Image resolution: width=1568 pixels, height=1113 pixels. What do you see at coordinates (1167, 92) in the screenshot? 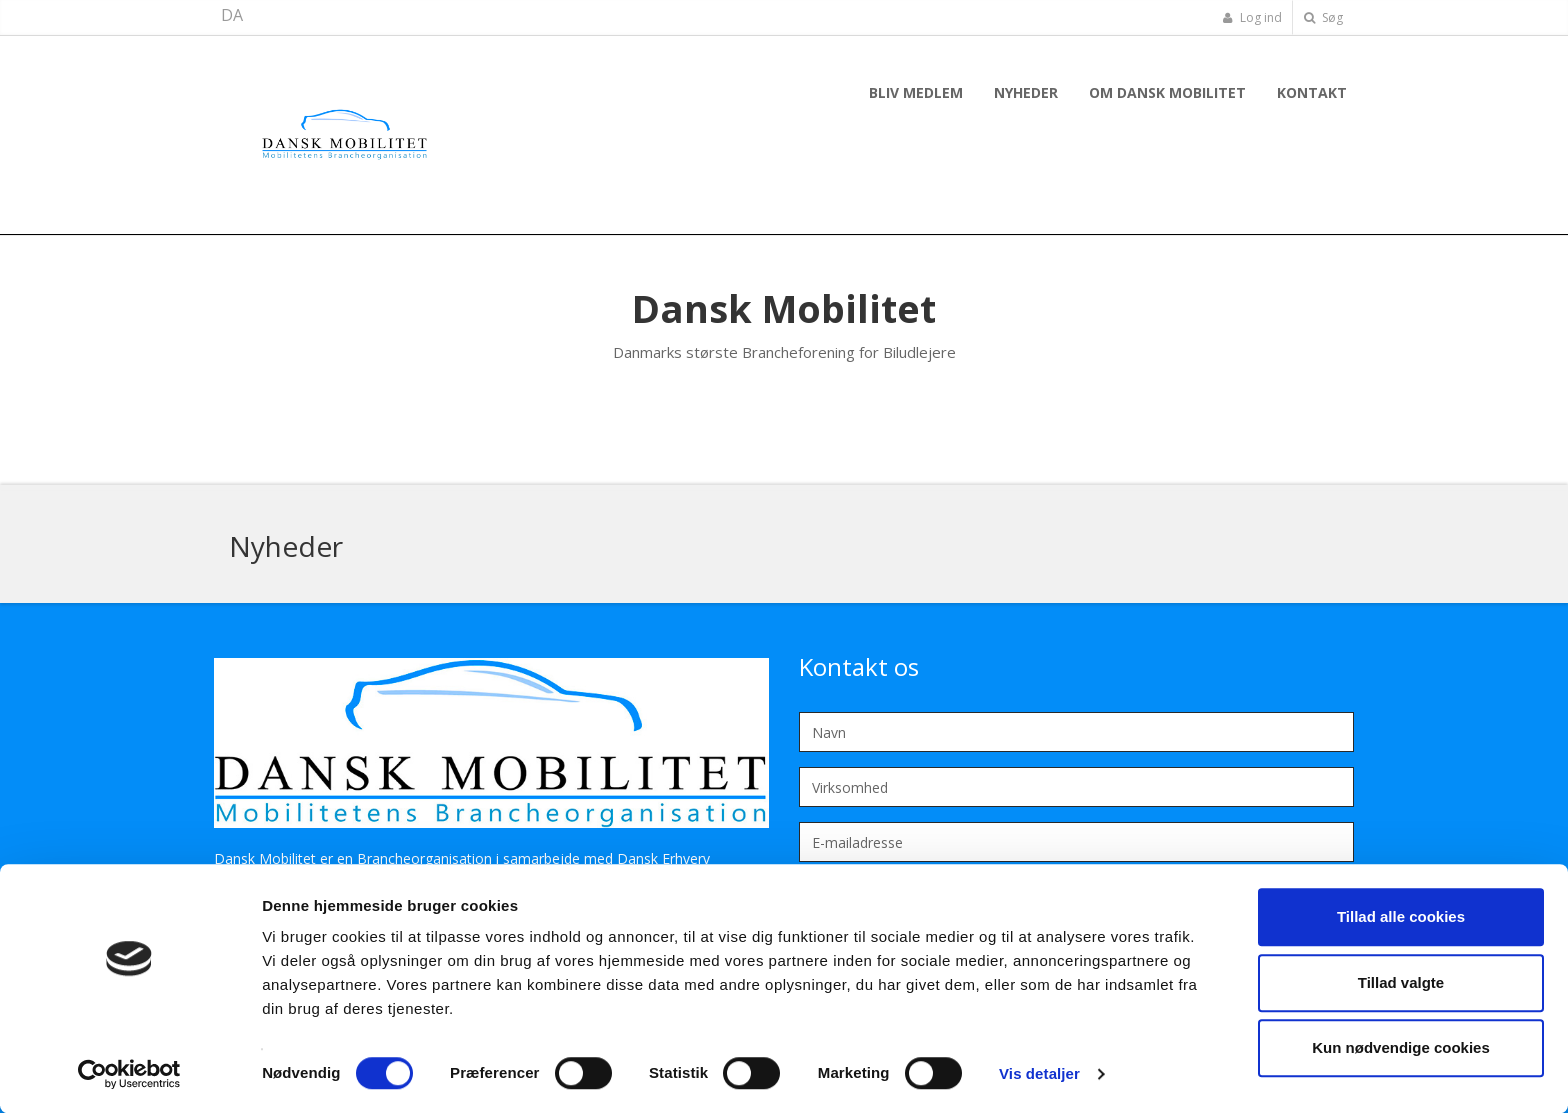
I see `Om Dansk Mobilitet` at bounding box center [1167, 92].